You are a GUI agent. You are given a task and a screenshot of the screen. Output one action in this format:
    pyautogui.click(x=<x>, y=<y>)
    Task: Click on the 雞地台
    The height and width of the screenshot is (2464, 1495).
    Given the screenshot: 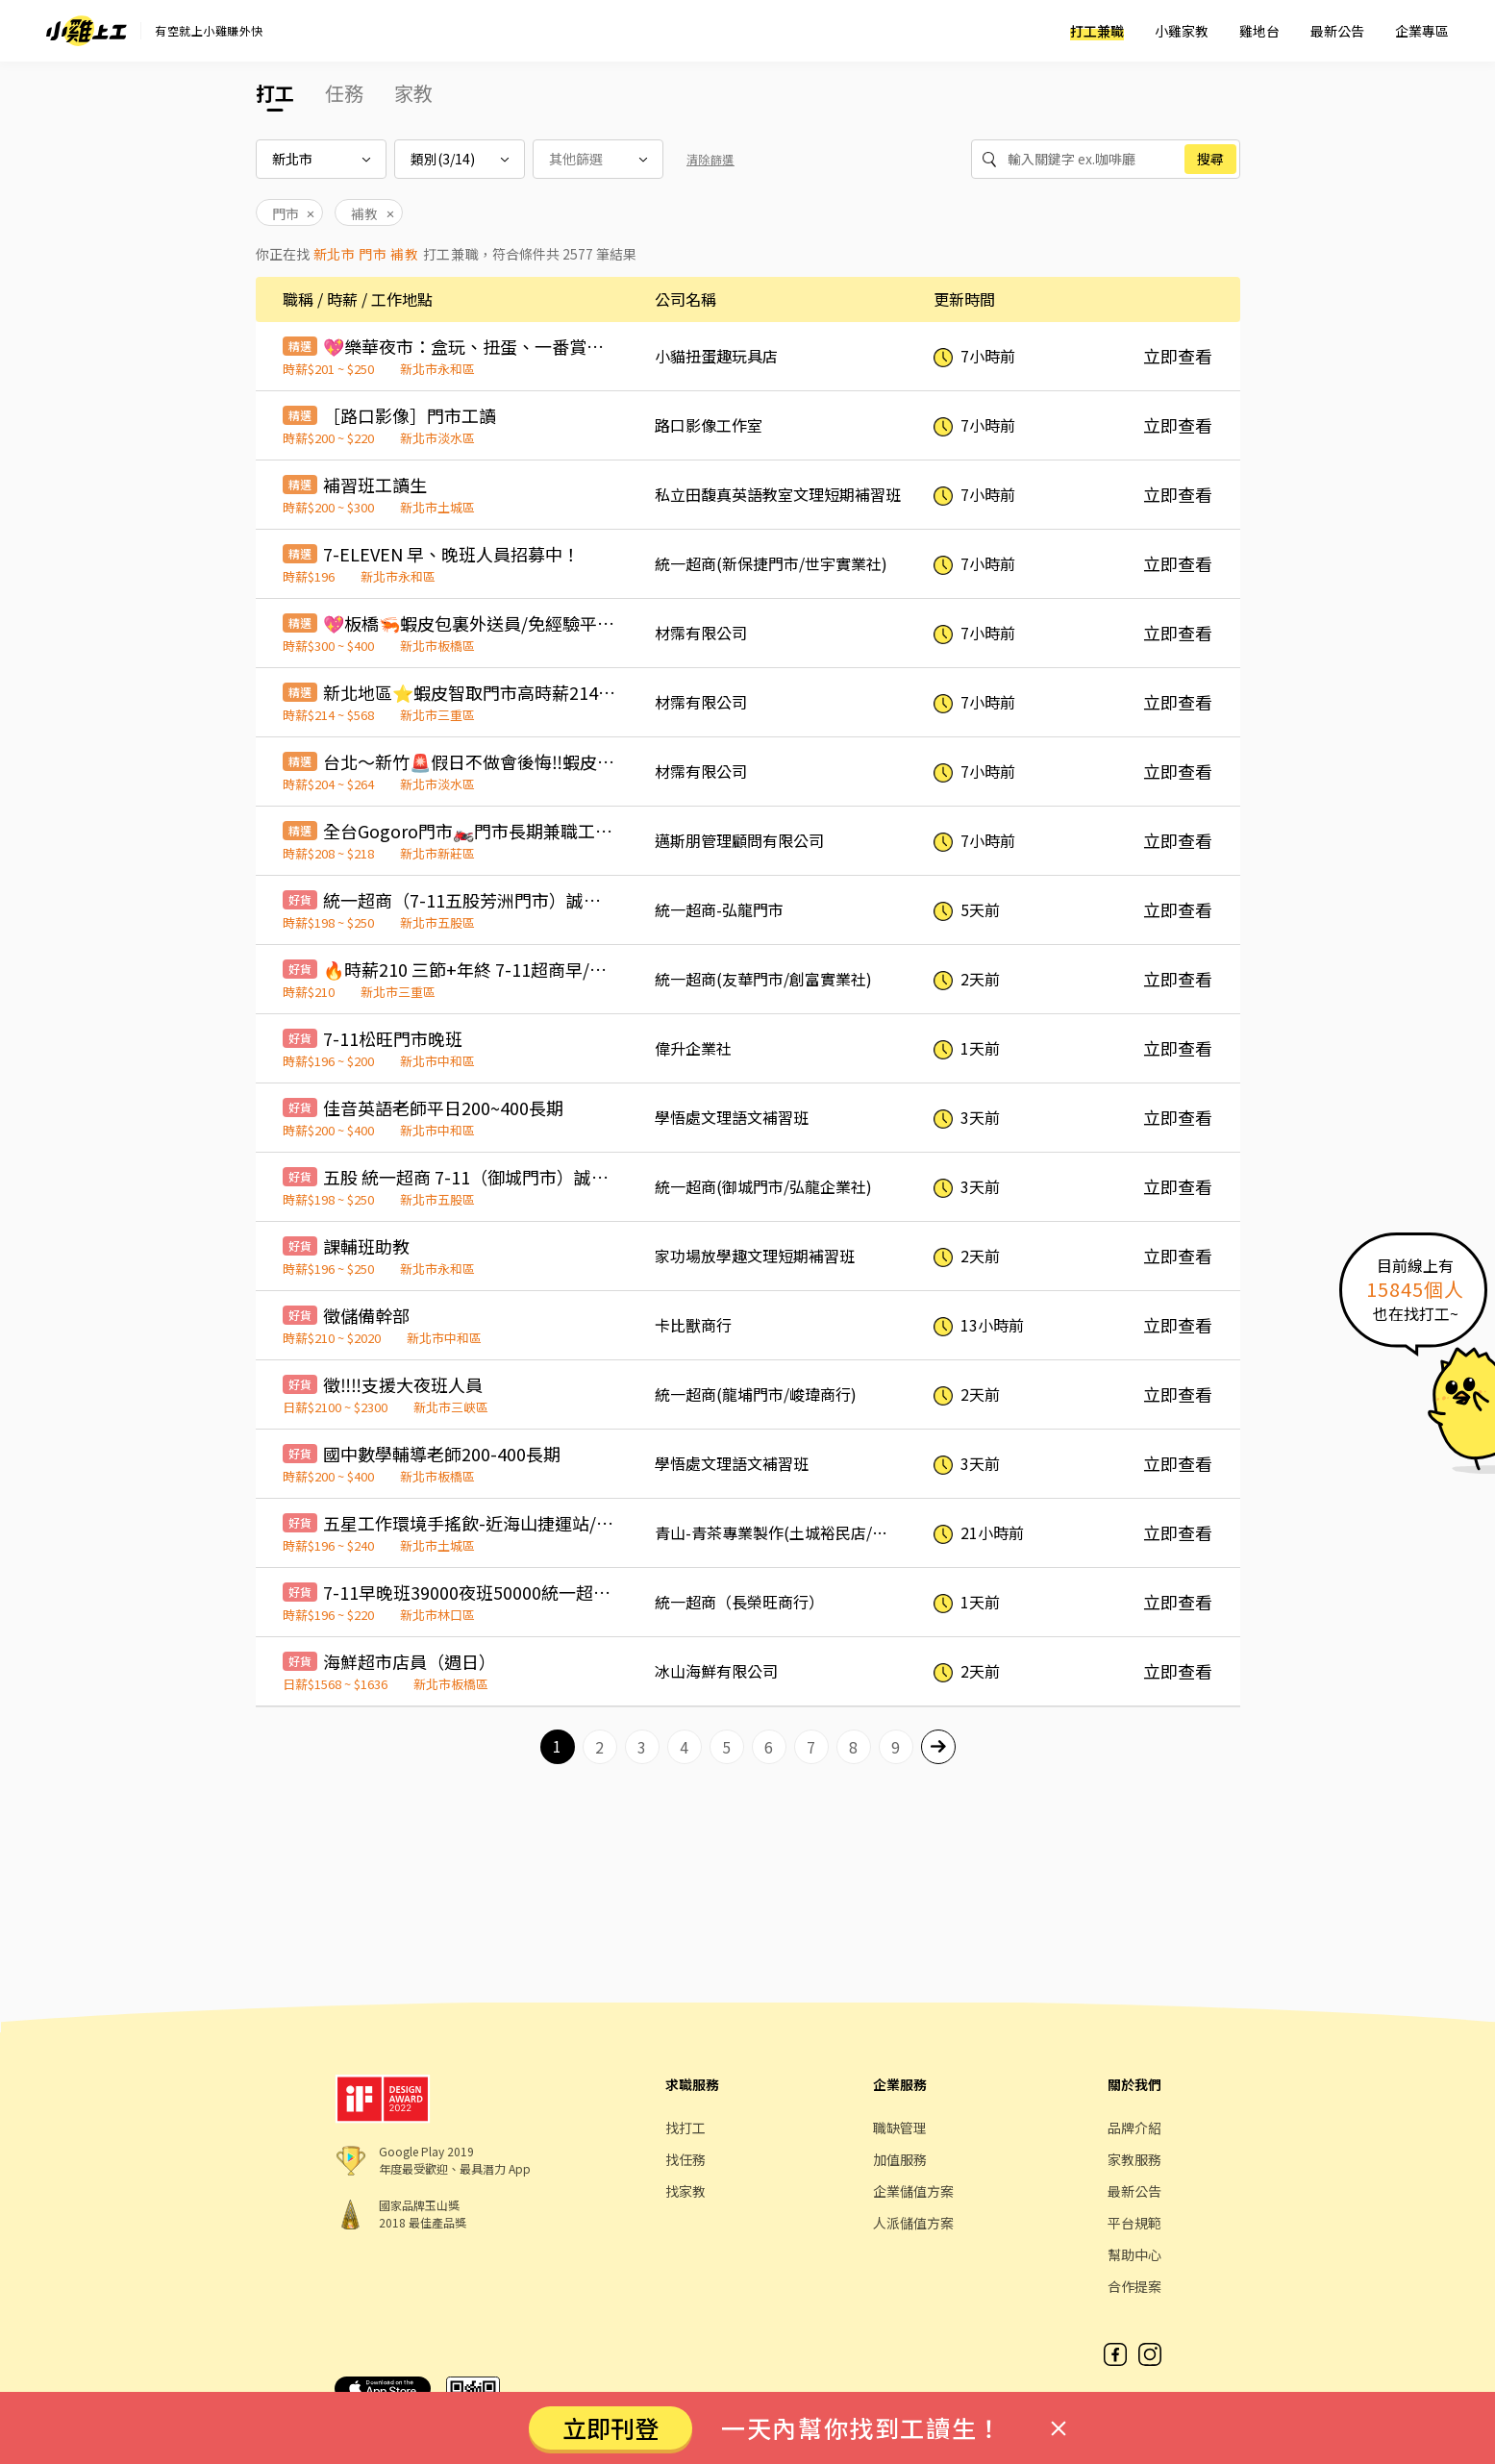 What is the action you would take?
    pyautogui.click(x=1259, y=30)
    